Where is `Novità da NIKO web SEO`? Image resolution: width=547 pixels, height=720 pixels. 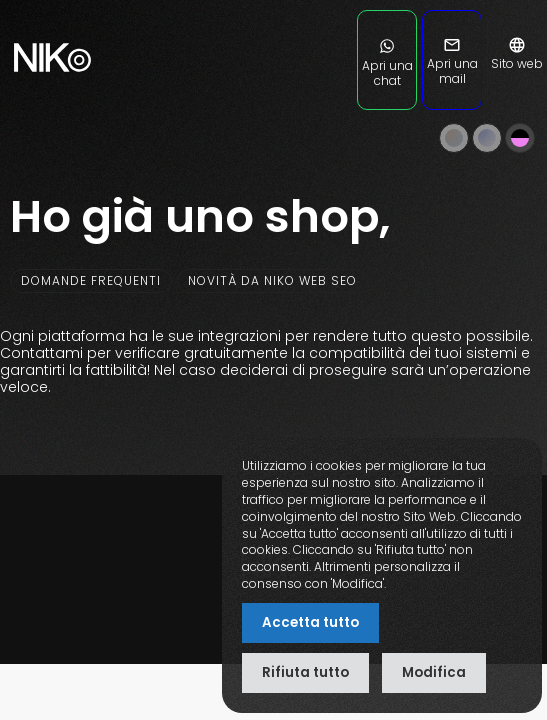
Novità da NIKO web SEO is located at coordinates (272, 280).